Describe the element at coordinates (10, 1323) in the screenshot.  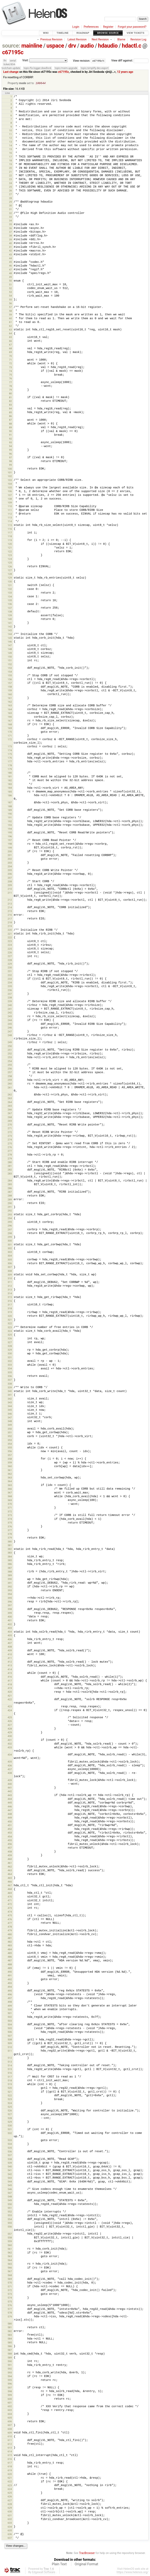
I see `322` at that location.